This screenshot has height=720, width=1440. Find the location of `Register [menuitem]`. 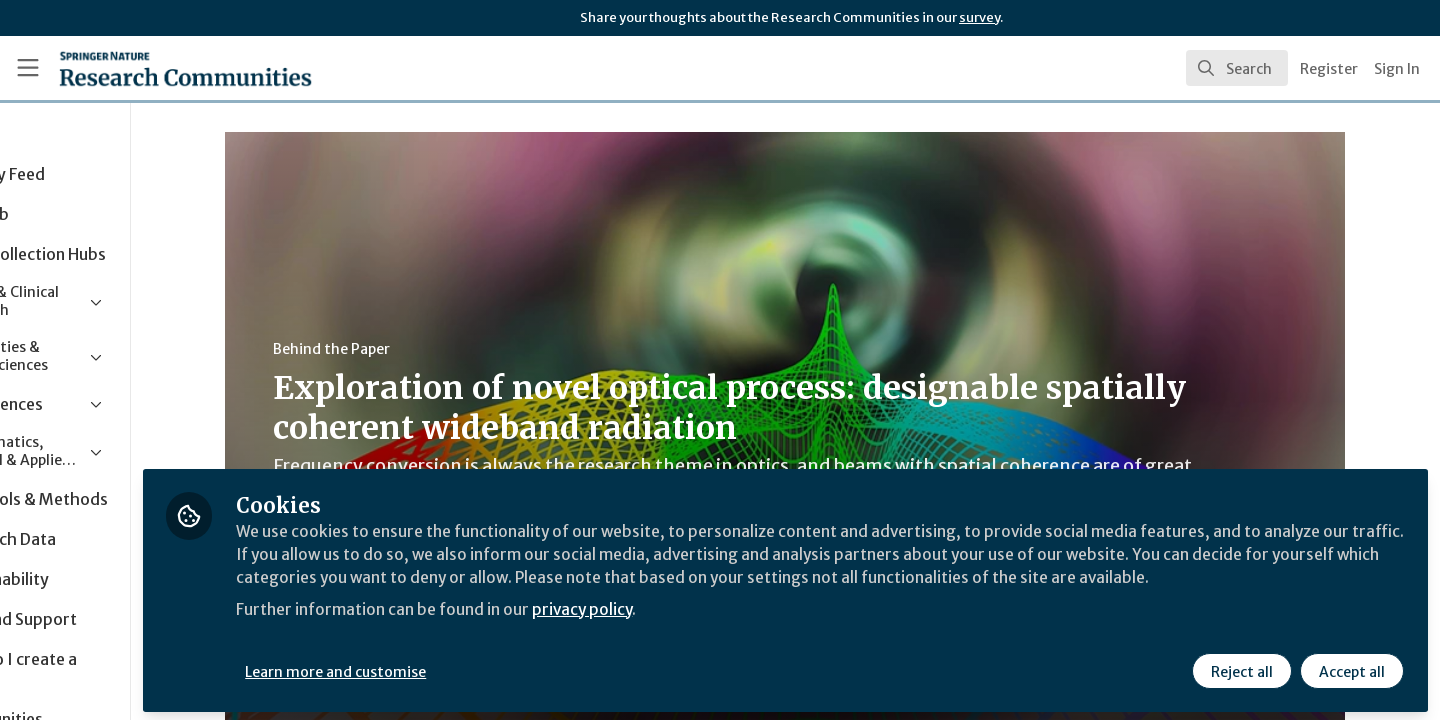

Register [menuitem] is located at coordinates (1329, 69).